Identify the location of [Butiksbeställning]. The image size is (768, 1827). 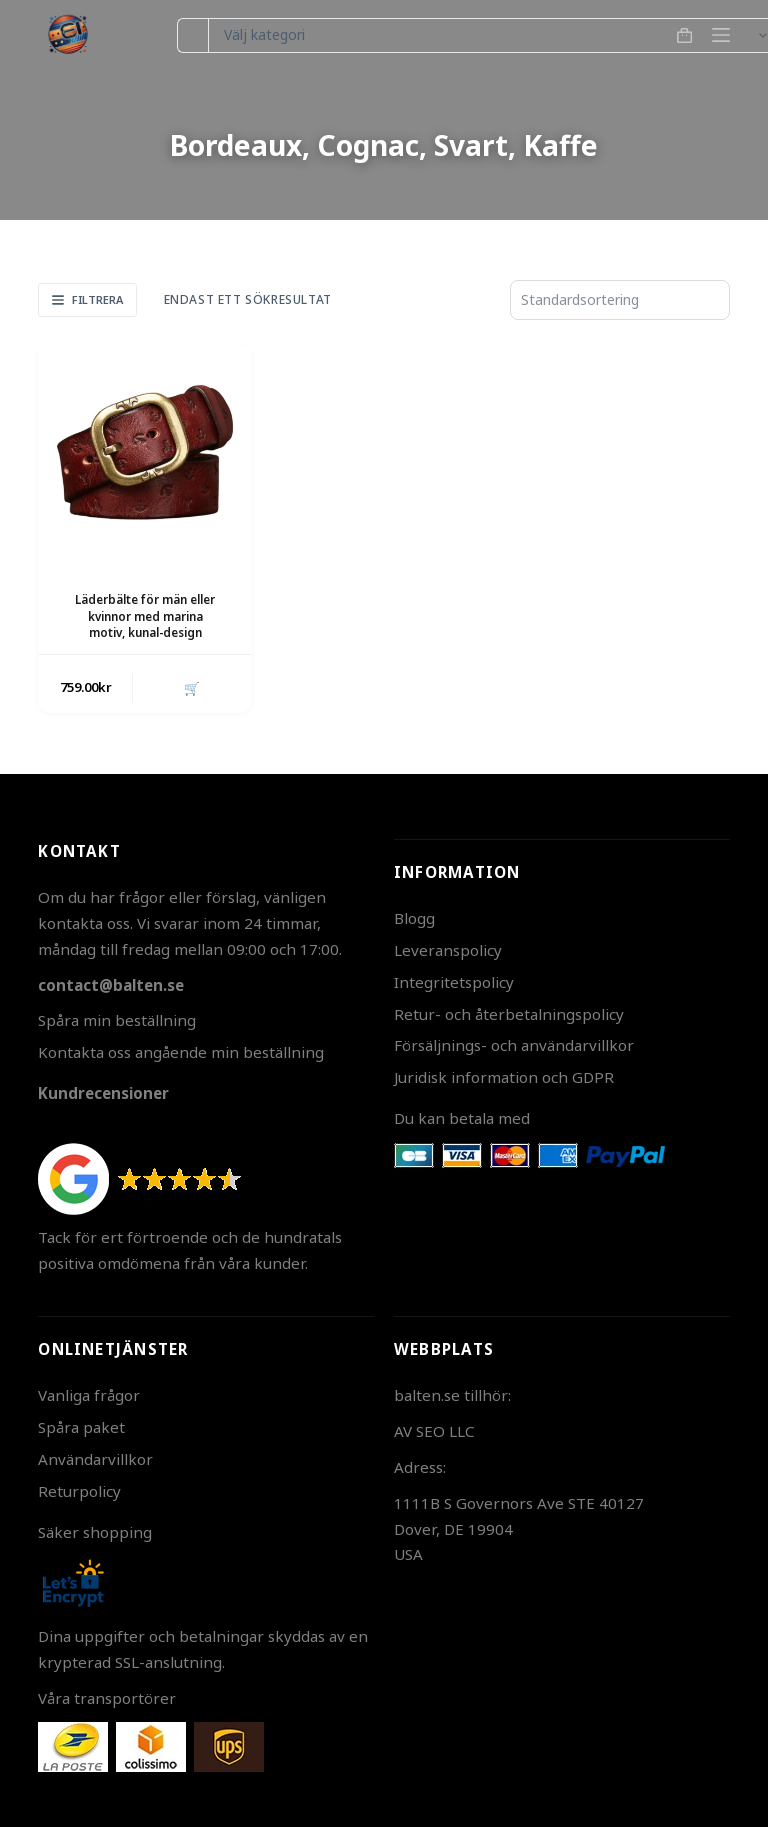
(620, 300).